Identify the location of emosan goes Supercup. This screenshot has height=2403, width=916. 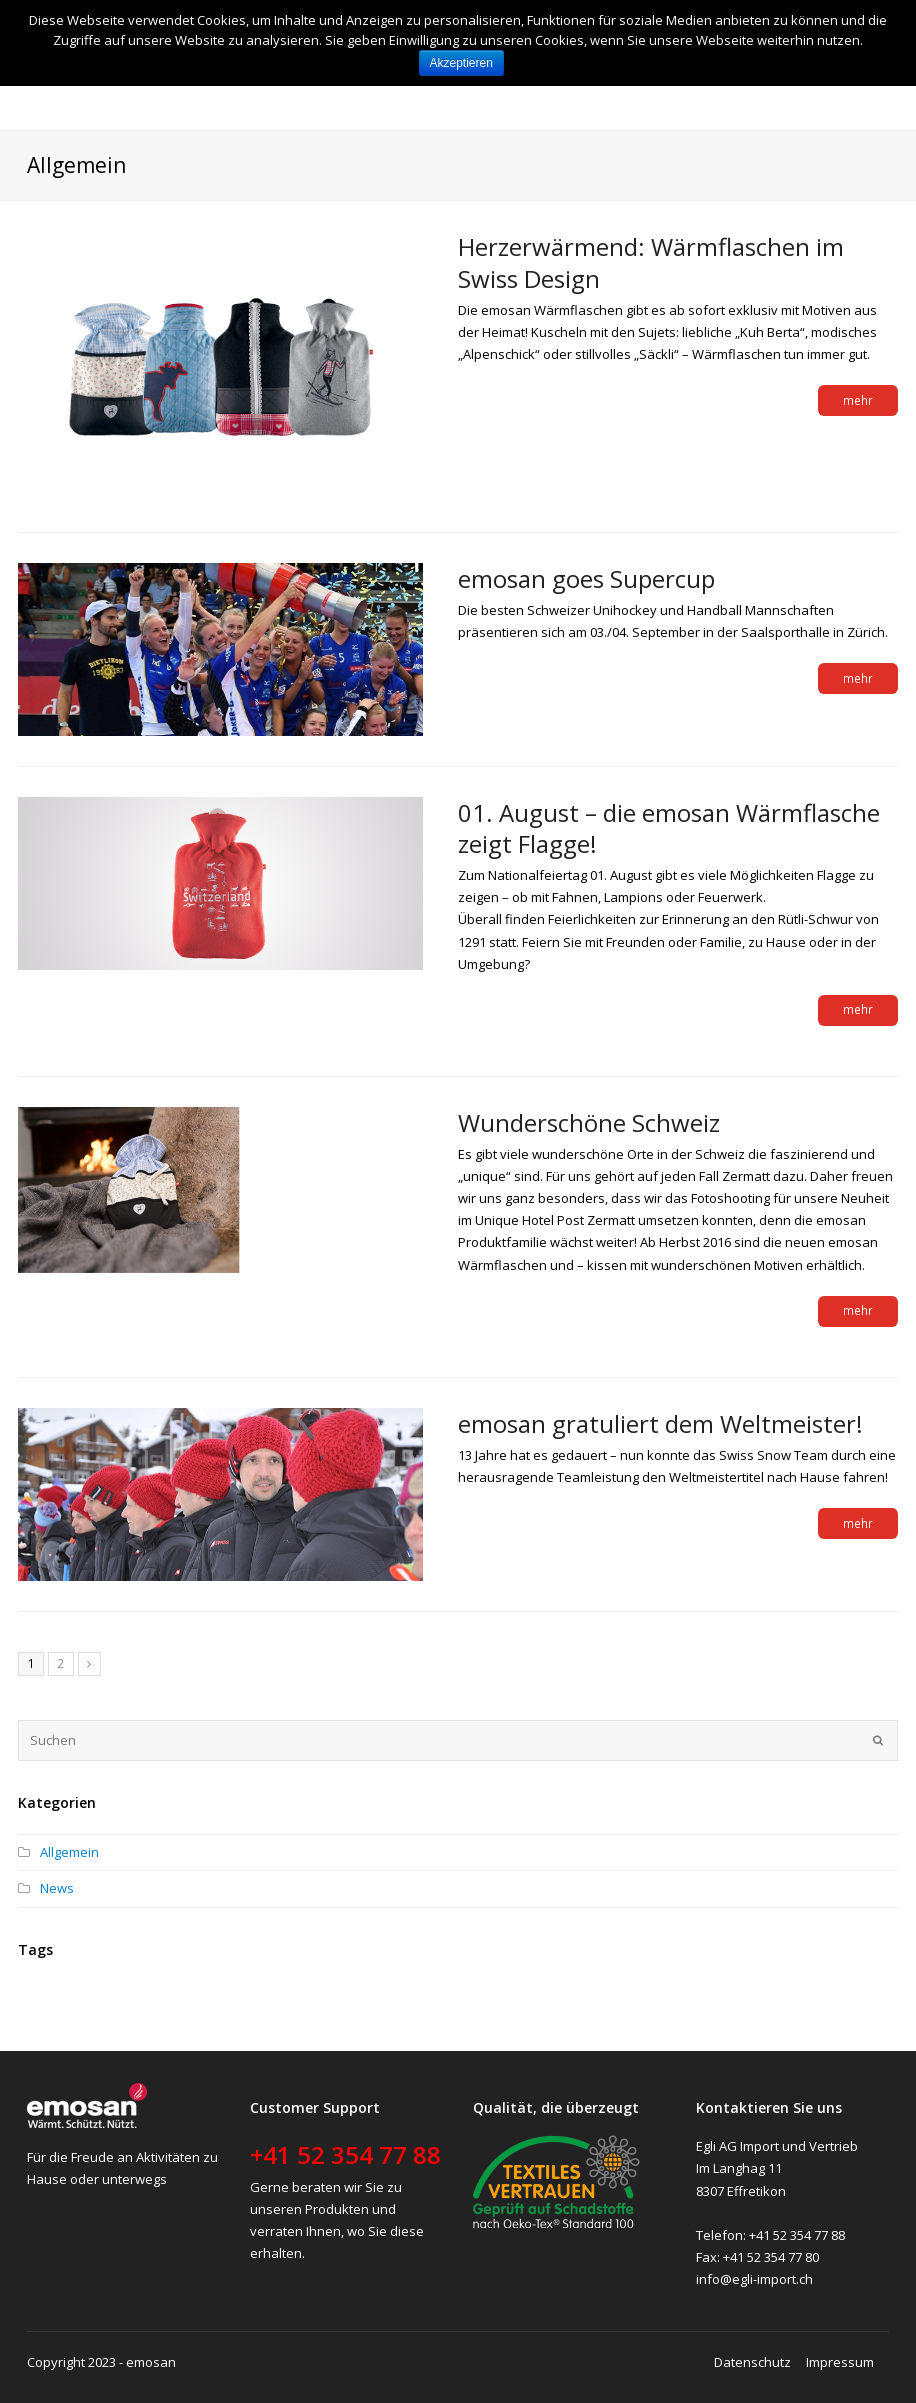
(586, 578).